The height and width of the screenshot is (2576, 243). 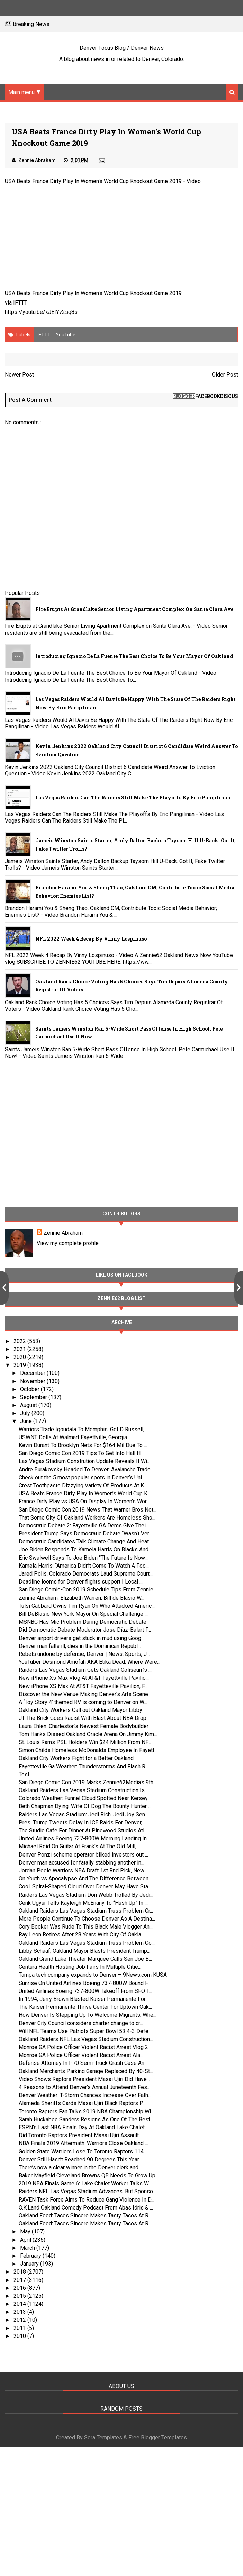 What do you see at coordinates (87, 1943) in the screenshot?
I see `Oakland Raiders Las Vegas Stadium Truss Problem Co...` at bounding box center [87, 1943].